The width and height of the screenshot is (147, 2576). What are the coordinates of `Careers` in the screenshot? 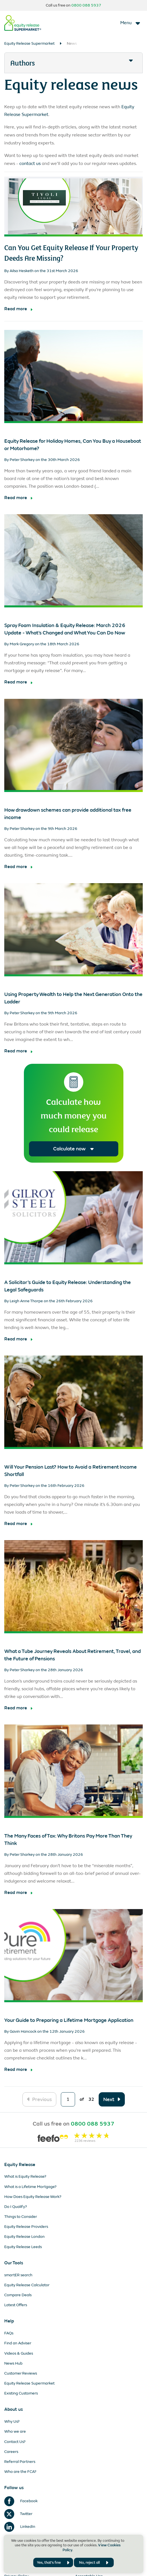 It's located at (11, 2451).